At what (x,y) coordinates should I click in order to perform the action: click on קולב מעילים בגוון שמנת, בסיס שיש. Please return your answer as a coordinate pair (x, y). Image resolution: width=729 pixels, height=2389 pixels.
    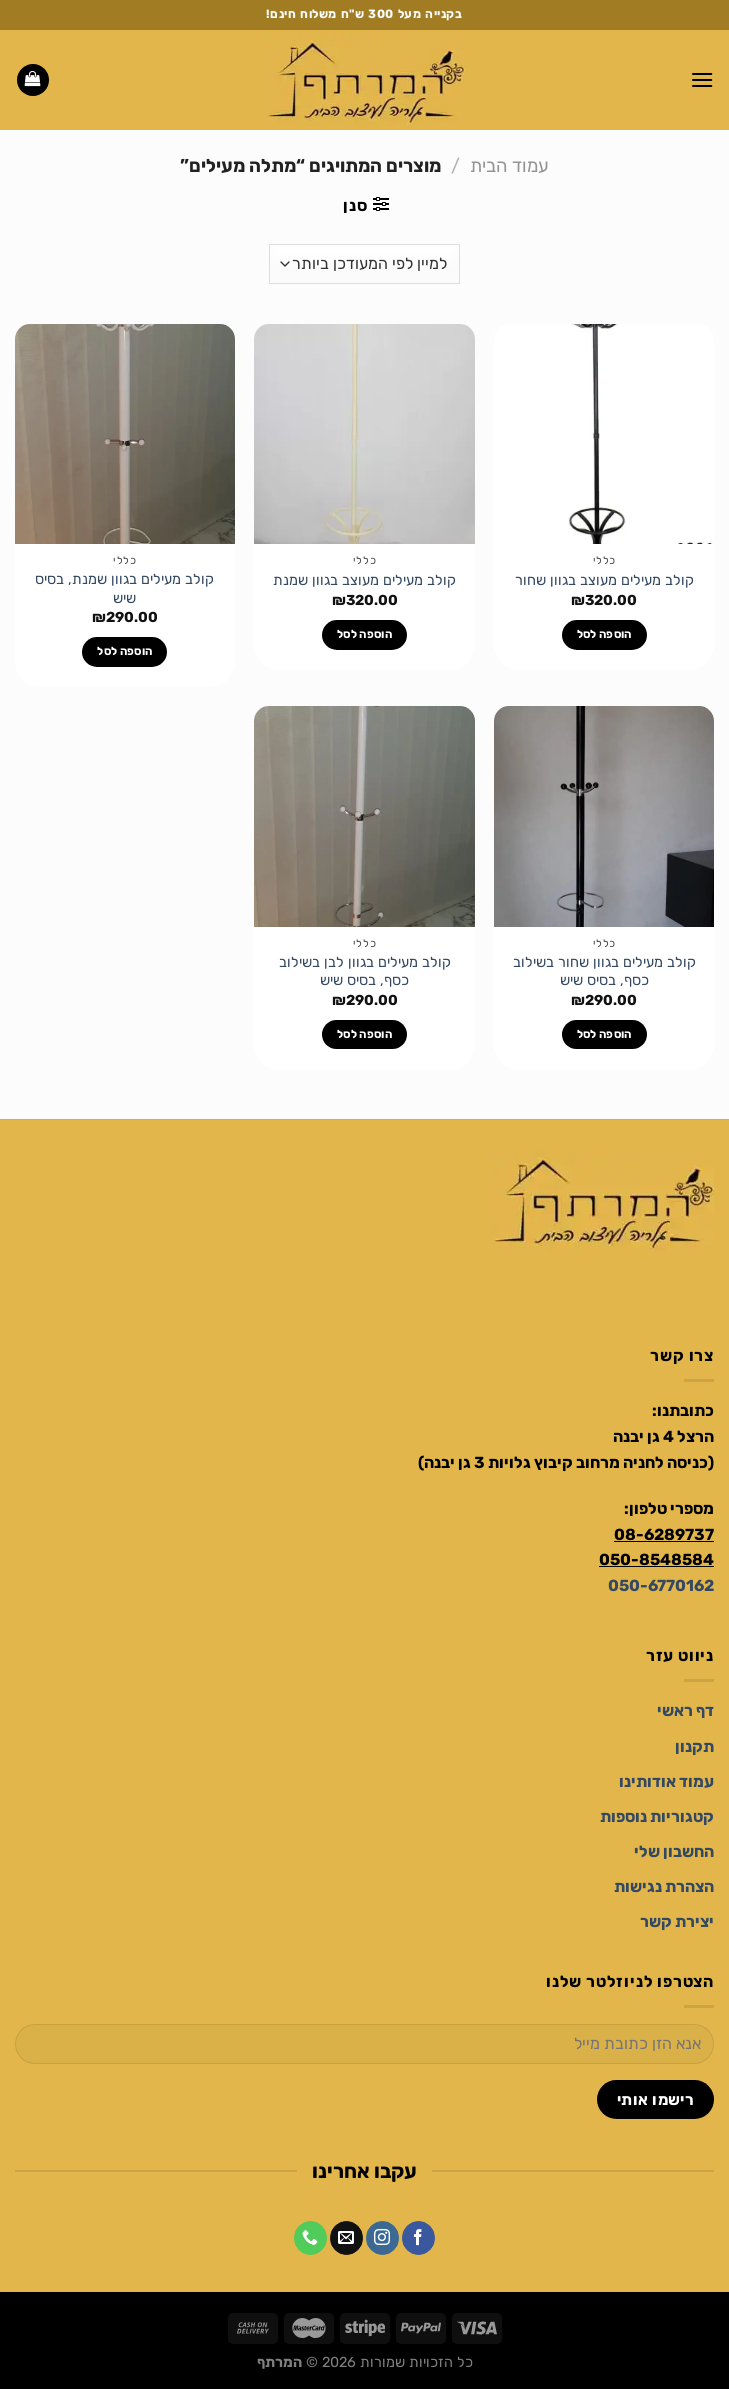
    Looking at the image, I should click on (124, 589).